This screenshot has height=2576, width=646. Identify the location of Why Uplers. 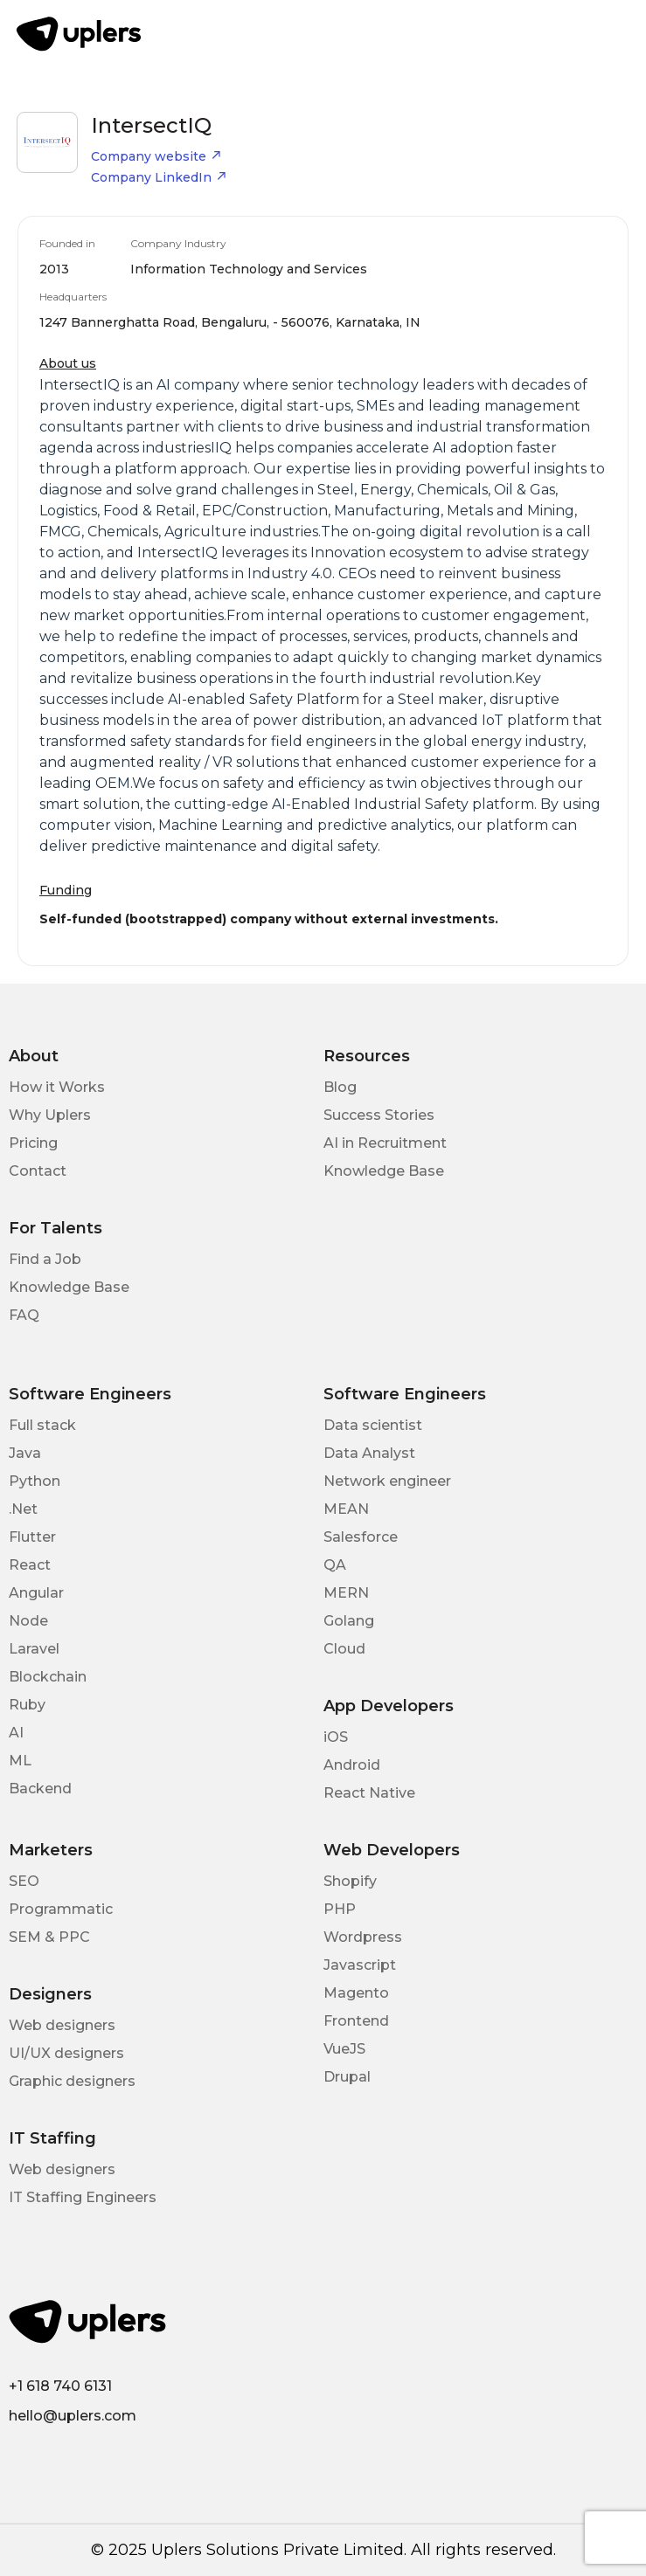
(50, 1115).